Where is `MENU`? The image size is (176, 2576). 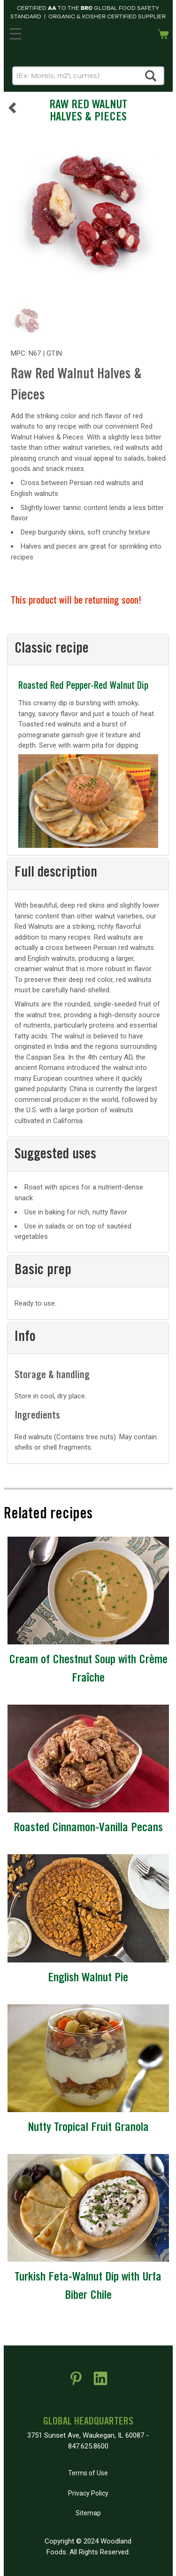 MENU is located at coordinates (14, 32).